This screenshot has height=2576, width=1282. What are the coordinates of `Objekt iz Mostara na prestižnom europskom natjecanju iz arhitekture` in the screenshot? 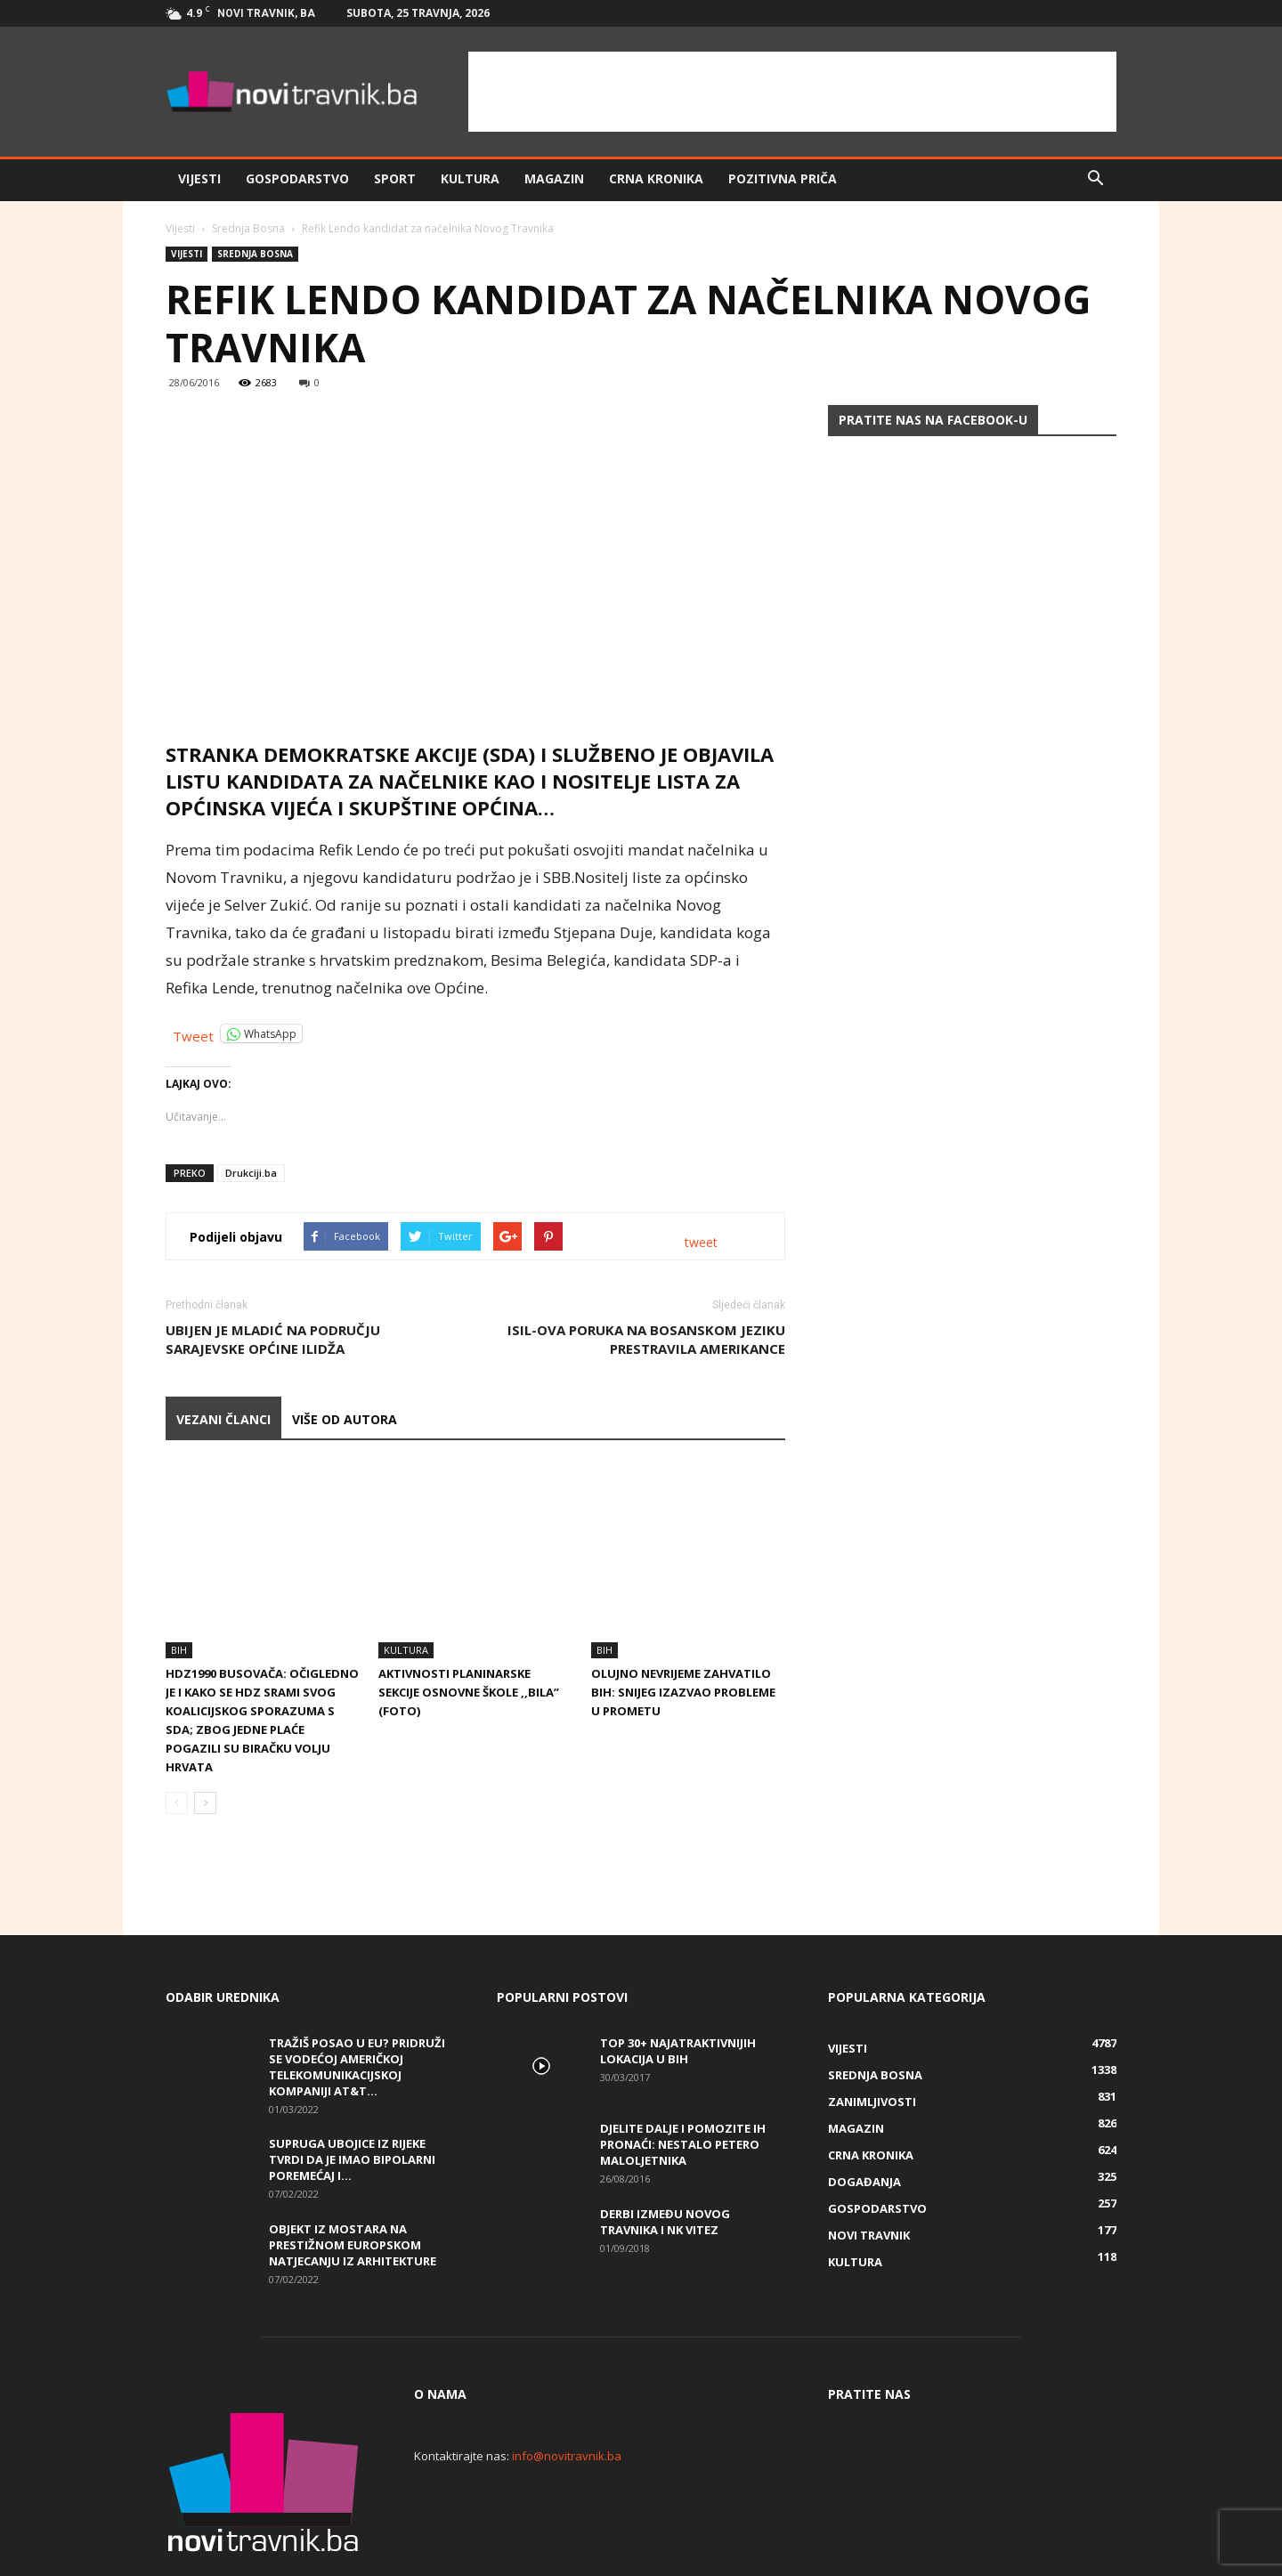 It's located at (352, 2184).